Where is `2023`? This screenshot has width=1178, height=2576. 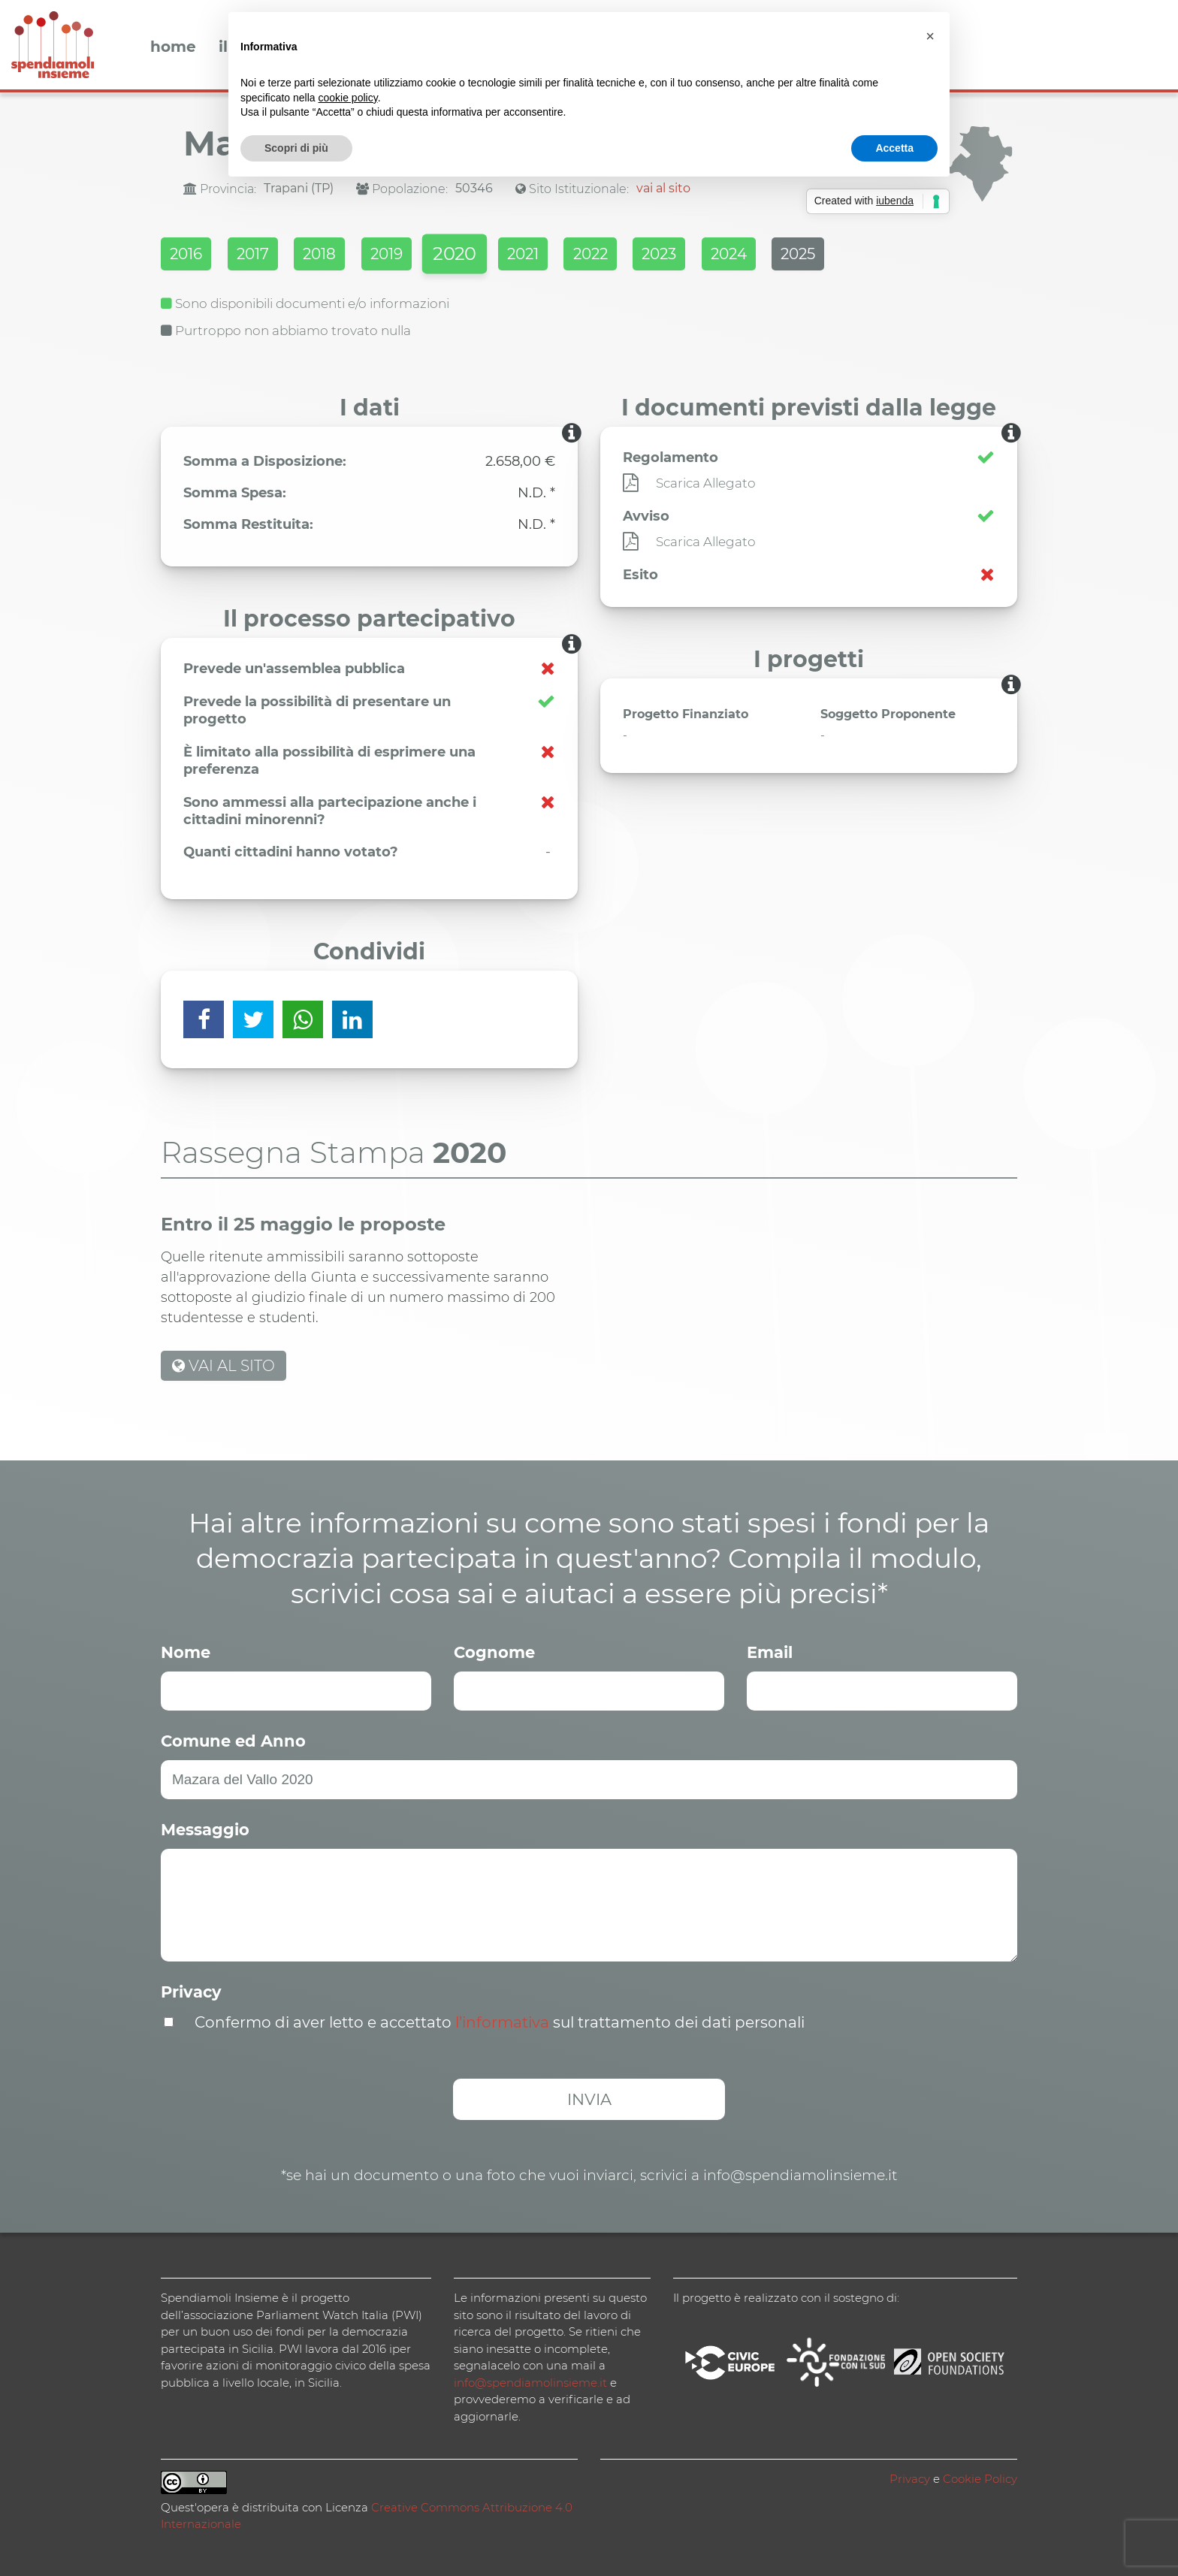
2023 is located at coordinates (737, 256).